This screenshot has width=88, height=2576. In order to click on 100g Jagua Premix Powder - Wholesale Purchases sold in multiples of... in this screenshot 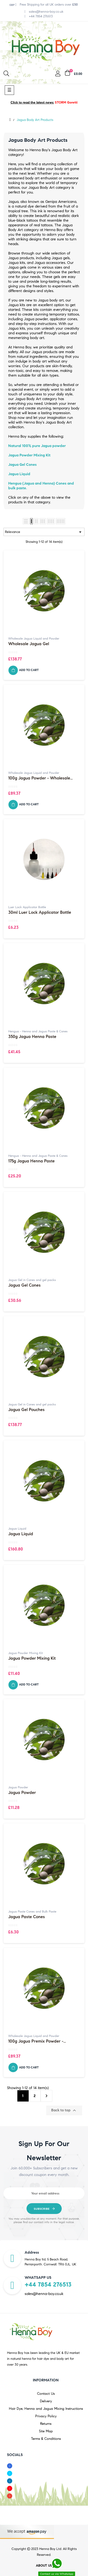, I will do `click(35, 2041)`.